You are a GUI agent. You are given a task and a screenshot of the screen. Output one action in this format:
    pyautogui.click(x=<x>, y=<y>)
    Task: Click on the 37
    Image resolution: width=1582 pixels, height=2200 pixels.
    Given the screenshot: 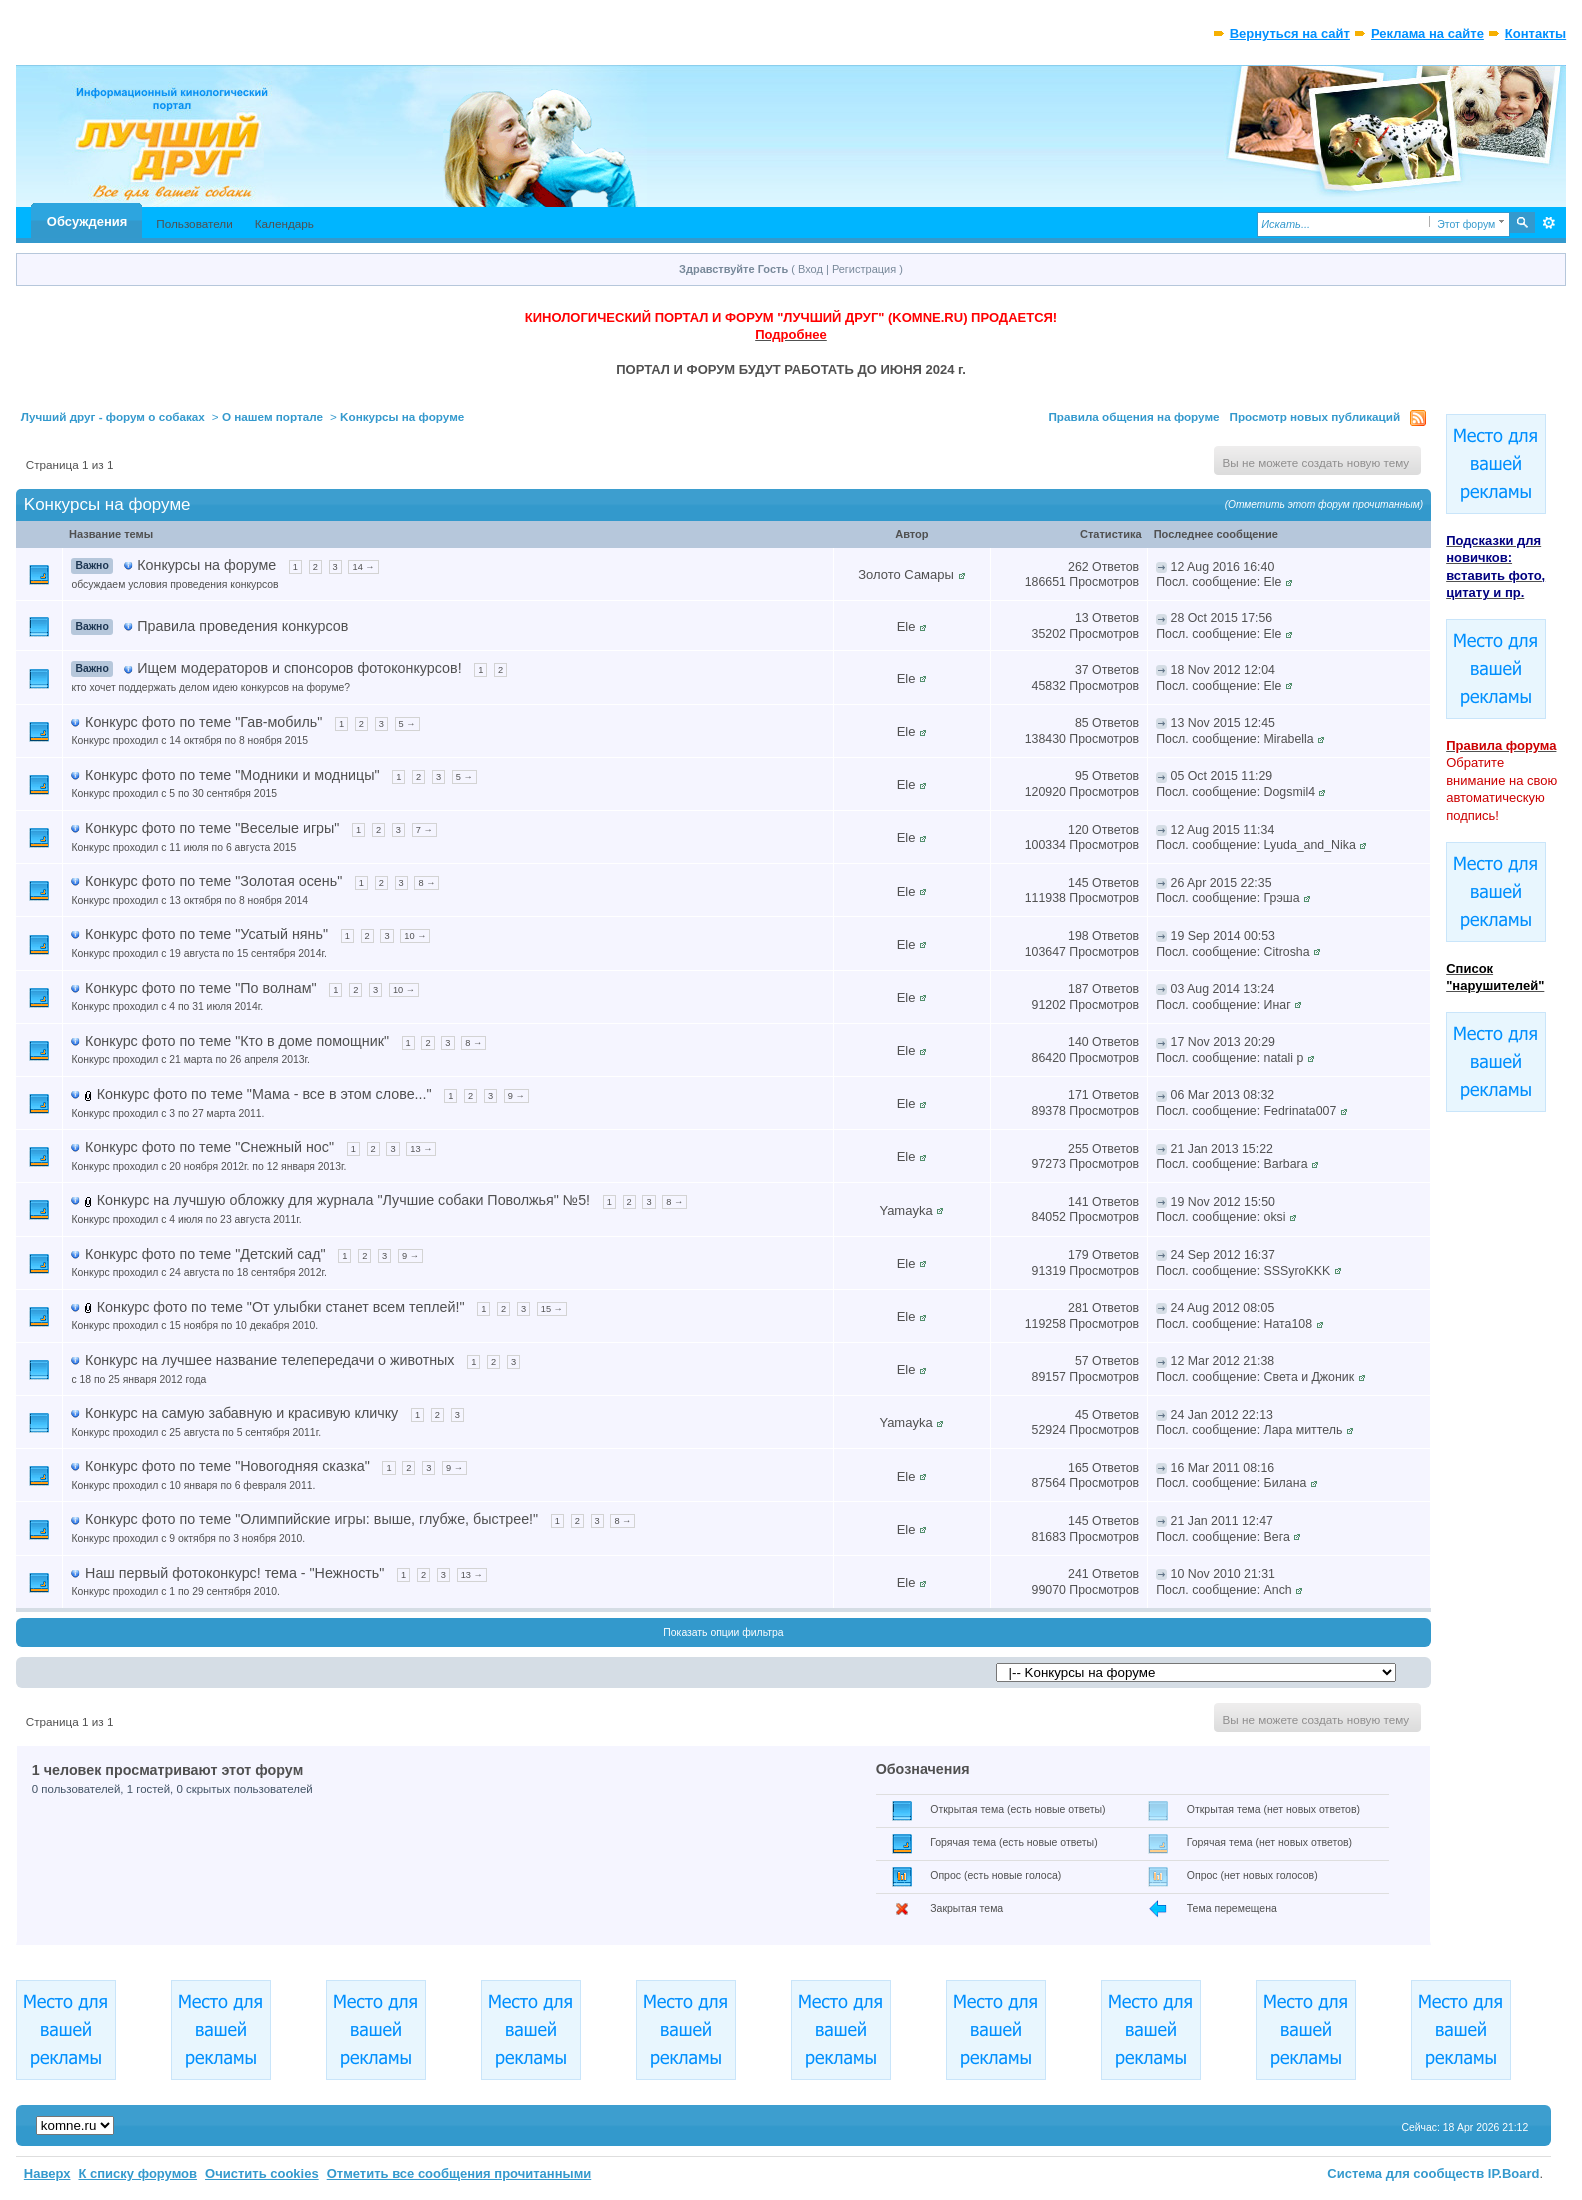 What is the action you would take?
    pyautogui.click(x=1082, y=670)
    